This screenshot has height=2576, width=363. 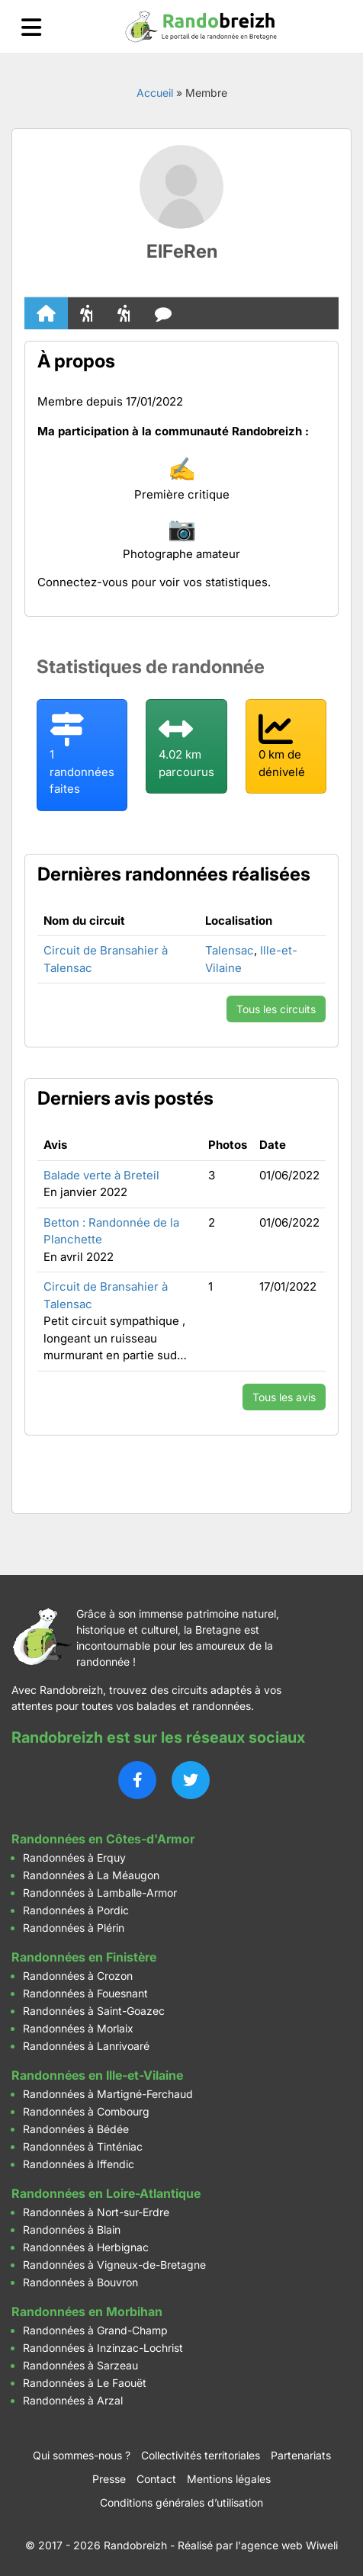 I want to click on Randonnées à Bédée, so click(x=76, y=2128).